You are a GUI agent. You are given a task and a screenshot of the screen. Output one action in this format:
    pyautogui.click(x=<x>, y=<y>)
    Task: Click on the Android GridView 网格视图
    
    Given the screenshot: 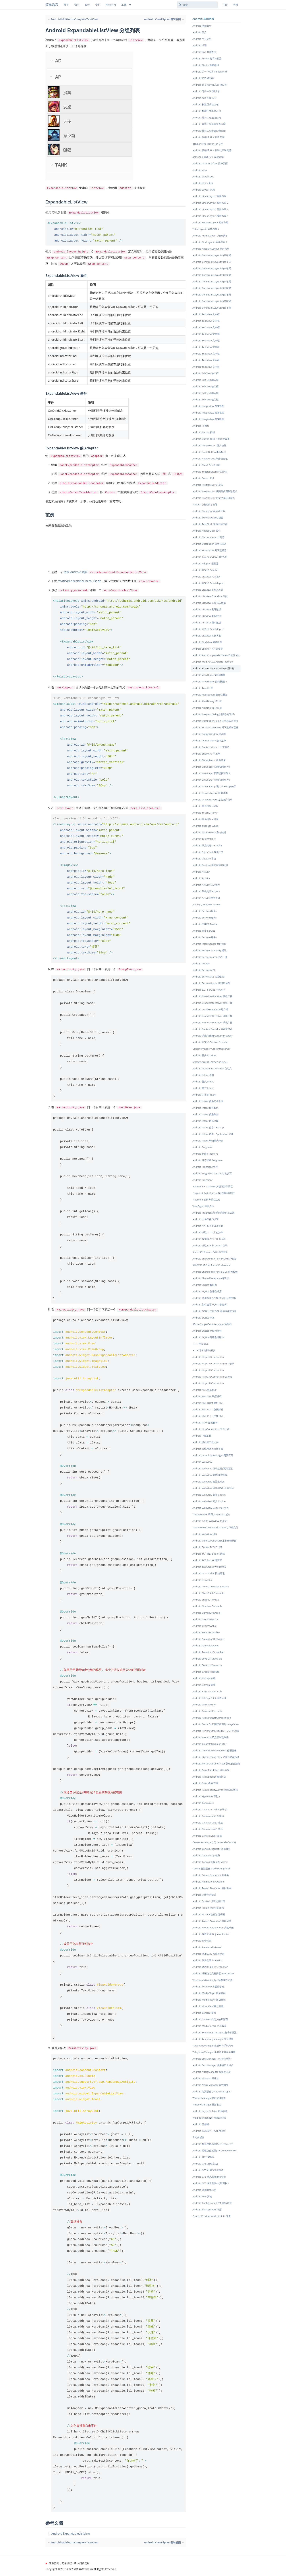 What is the action you would take?
    pyautogui.click(x=207, y=642)
    